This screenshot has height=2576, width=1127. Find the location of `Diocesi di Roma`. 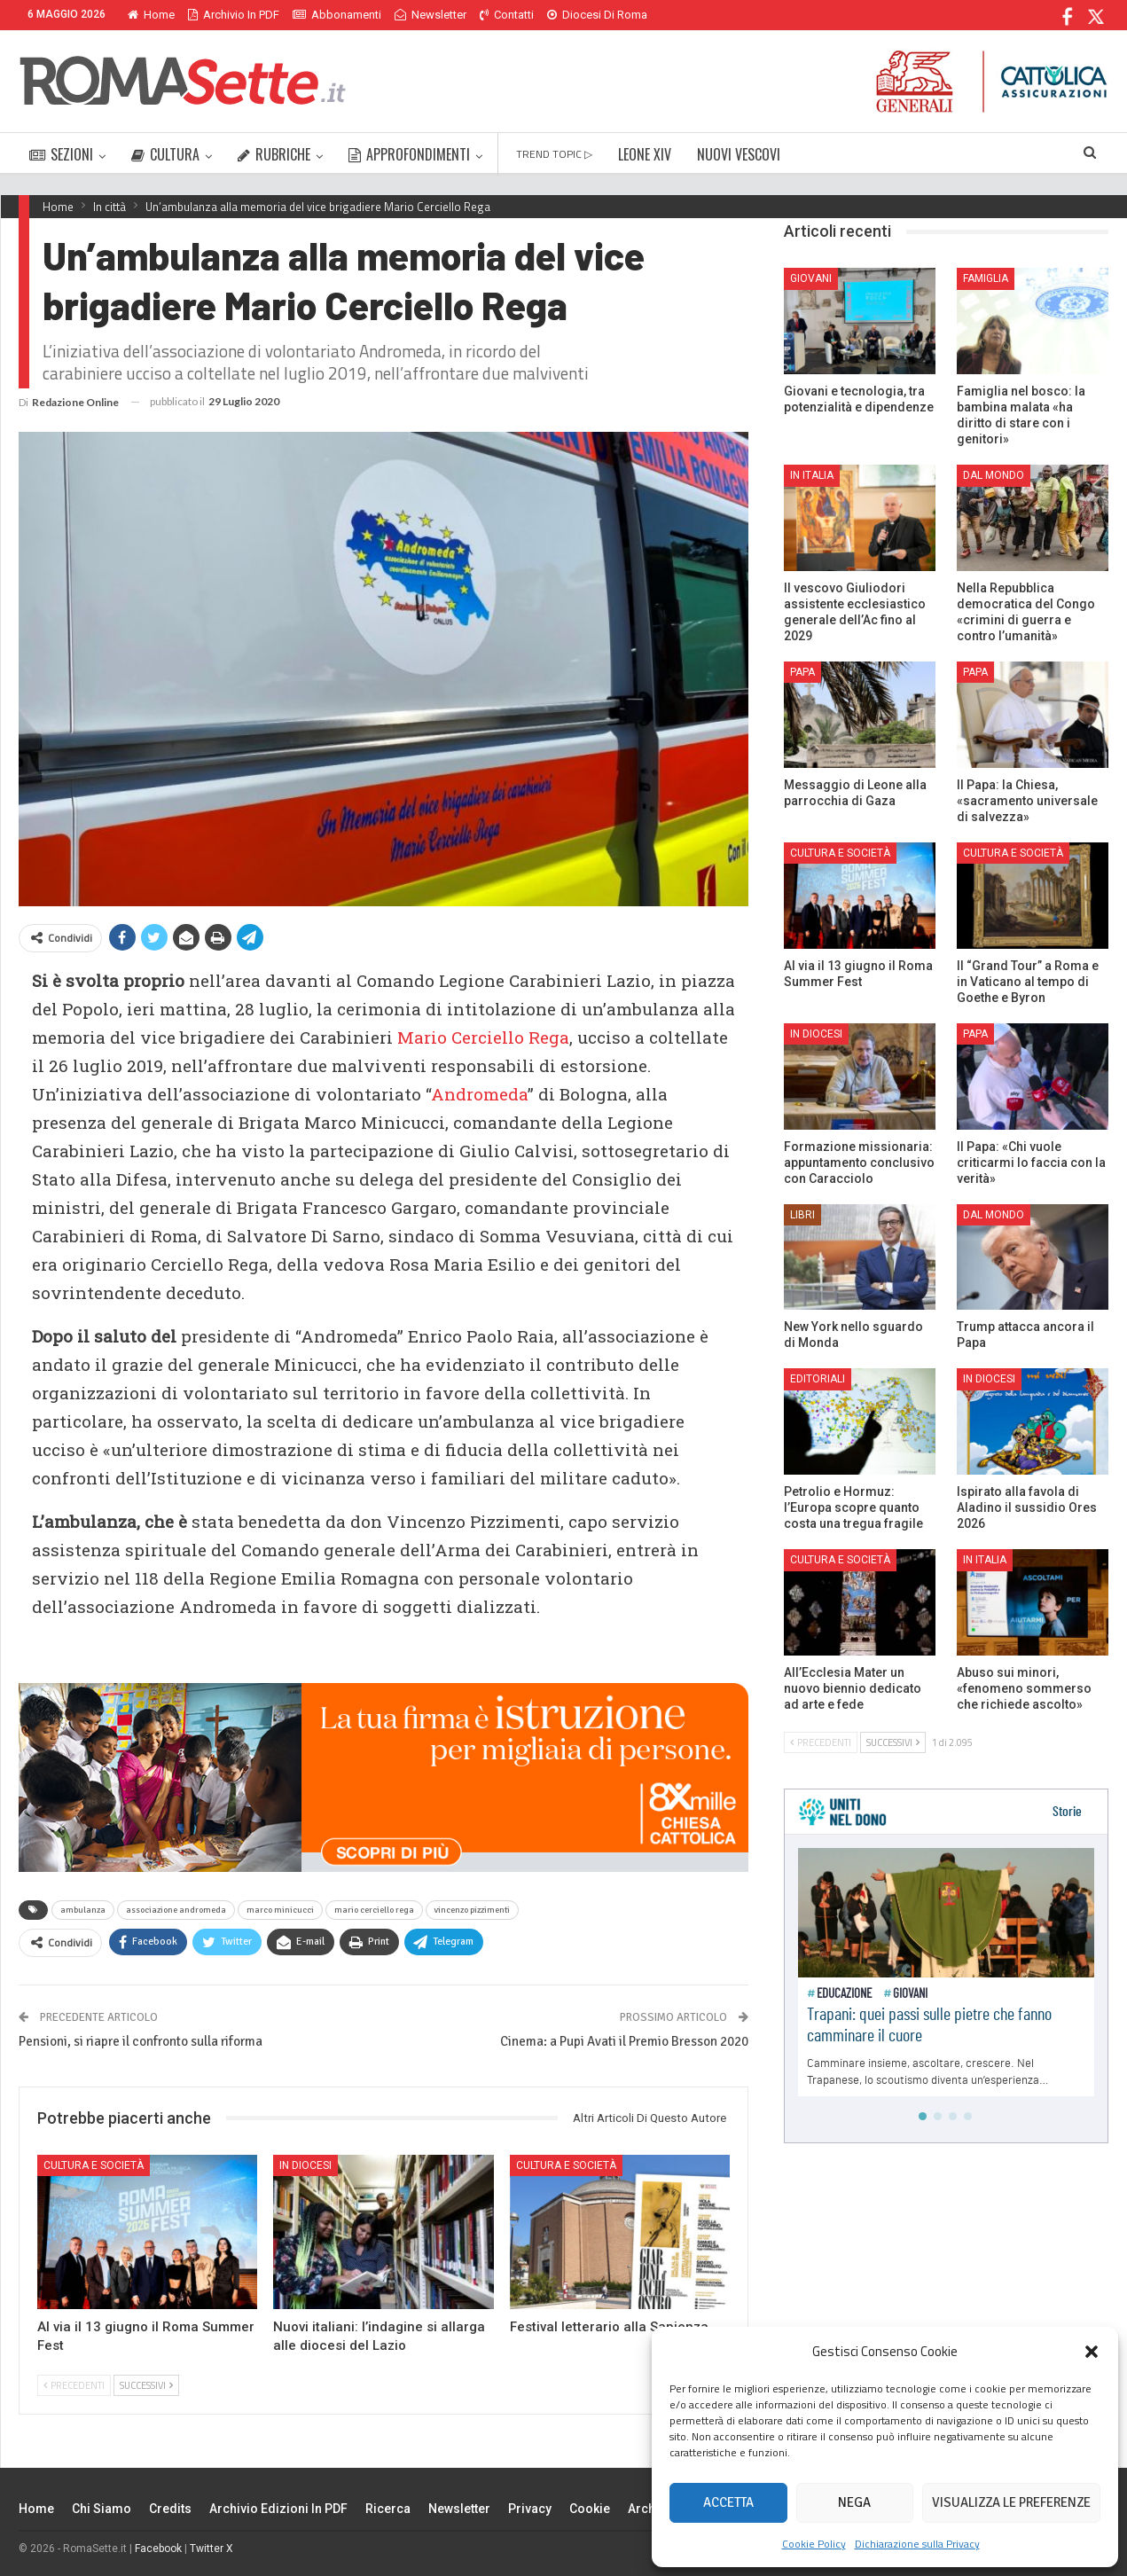

Diocesi di Roma is located at coordinates (597, 14).